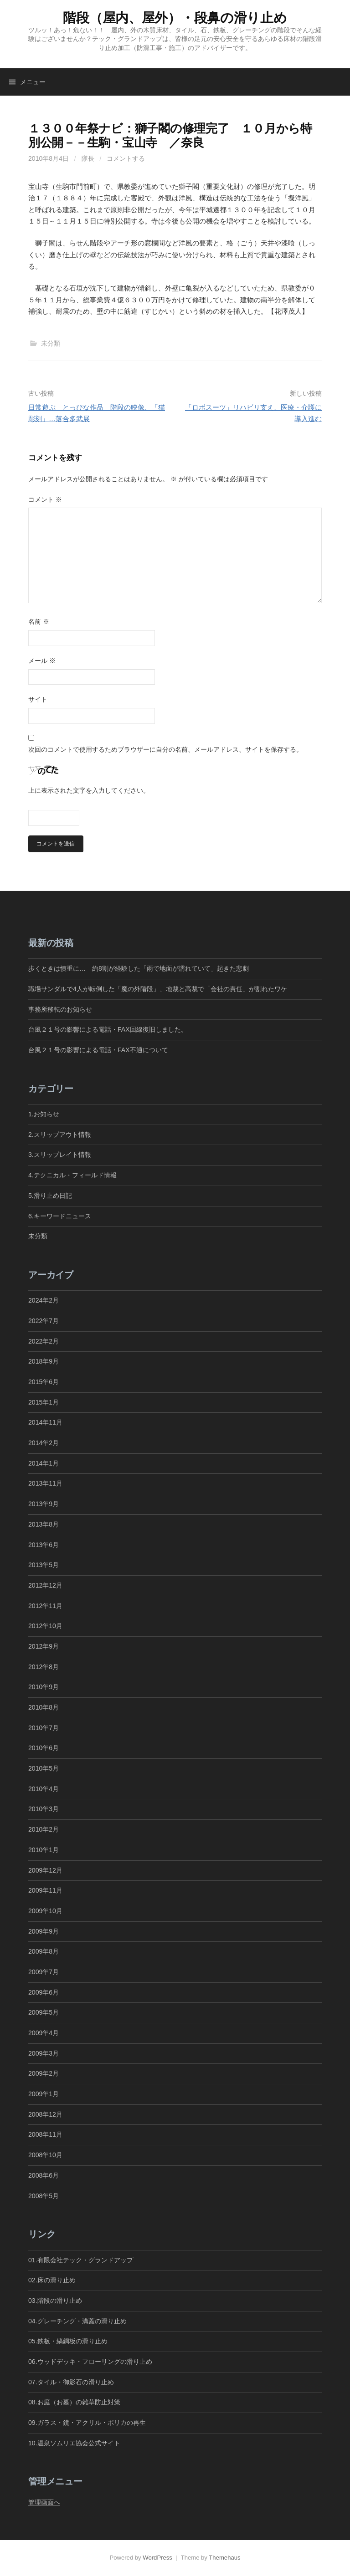 The image size is (350, 2576). What do you see at coordinates (45, 499) in the screenshot?
I see `コメント` at bounding box center [45, 499].